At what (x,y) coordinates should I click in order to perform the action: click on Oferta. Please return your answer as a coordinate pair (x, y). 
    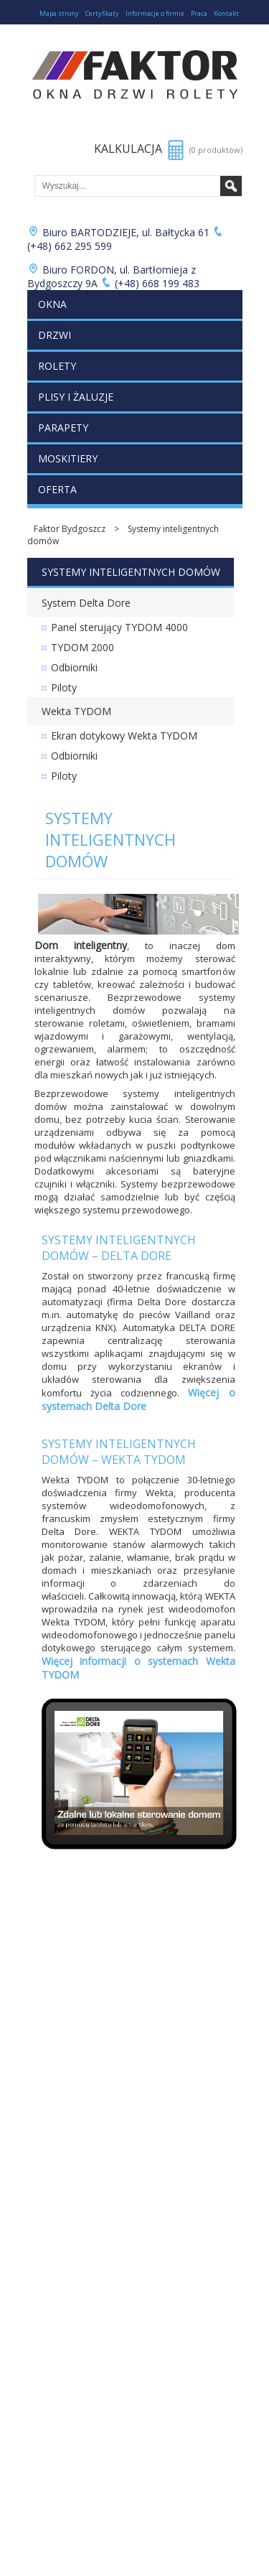
    Looking at the image, I should click on (57, 489).